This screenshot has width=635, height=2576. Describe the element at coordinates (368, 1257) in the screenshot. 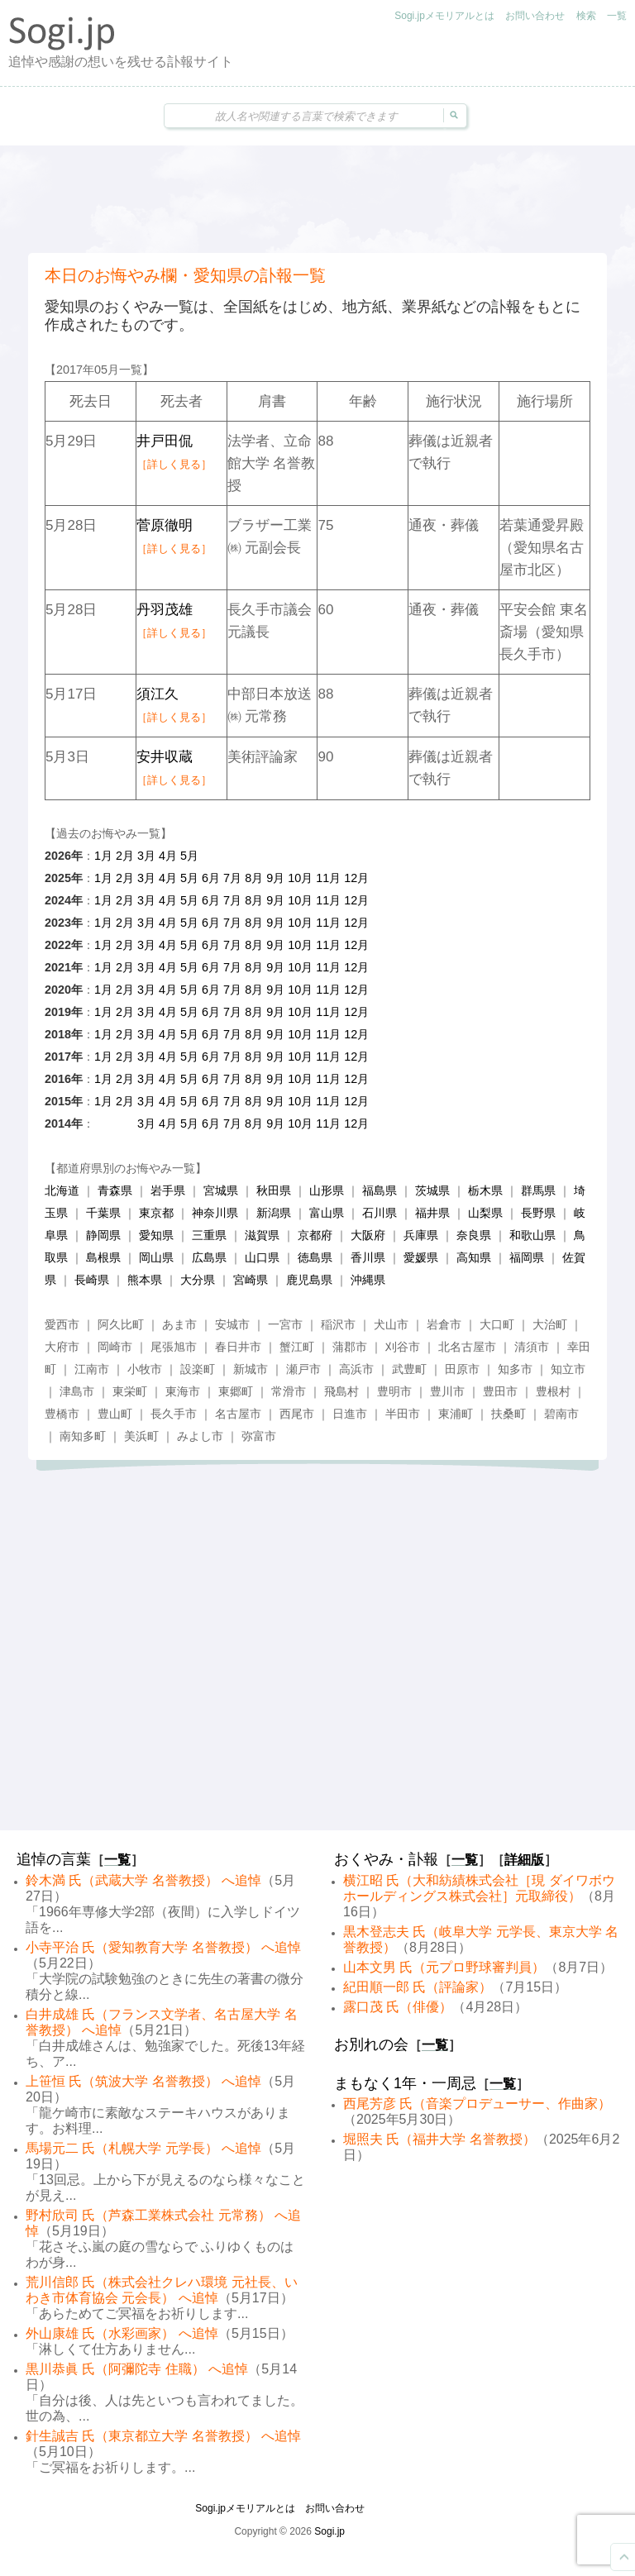

I see `香川県` at that location.